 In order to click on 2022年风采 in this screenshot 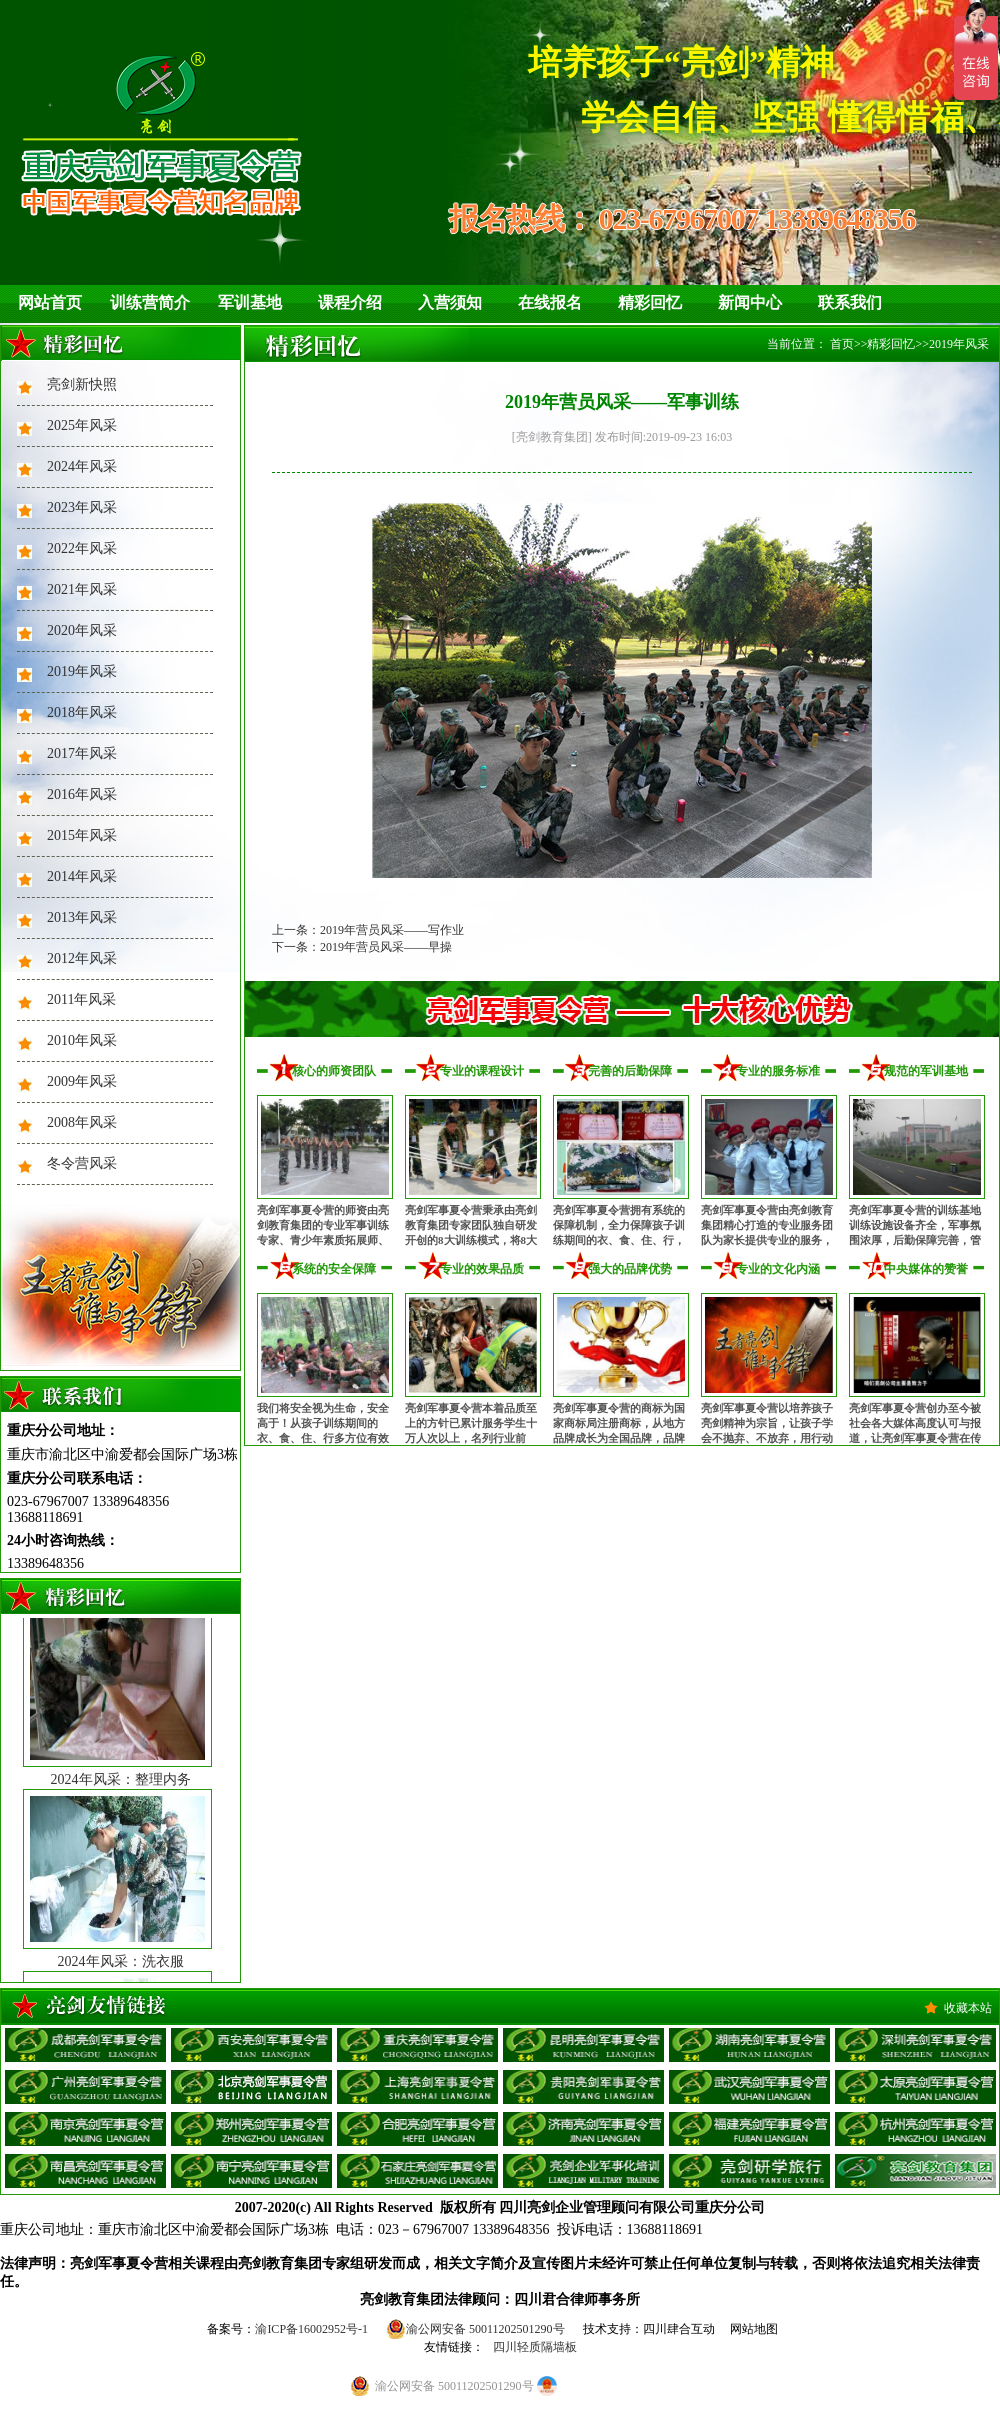, I will do `click(82, 548)`.